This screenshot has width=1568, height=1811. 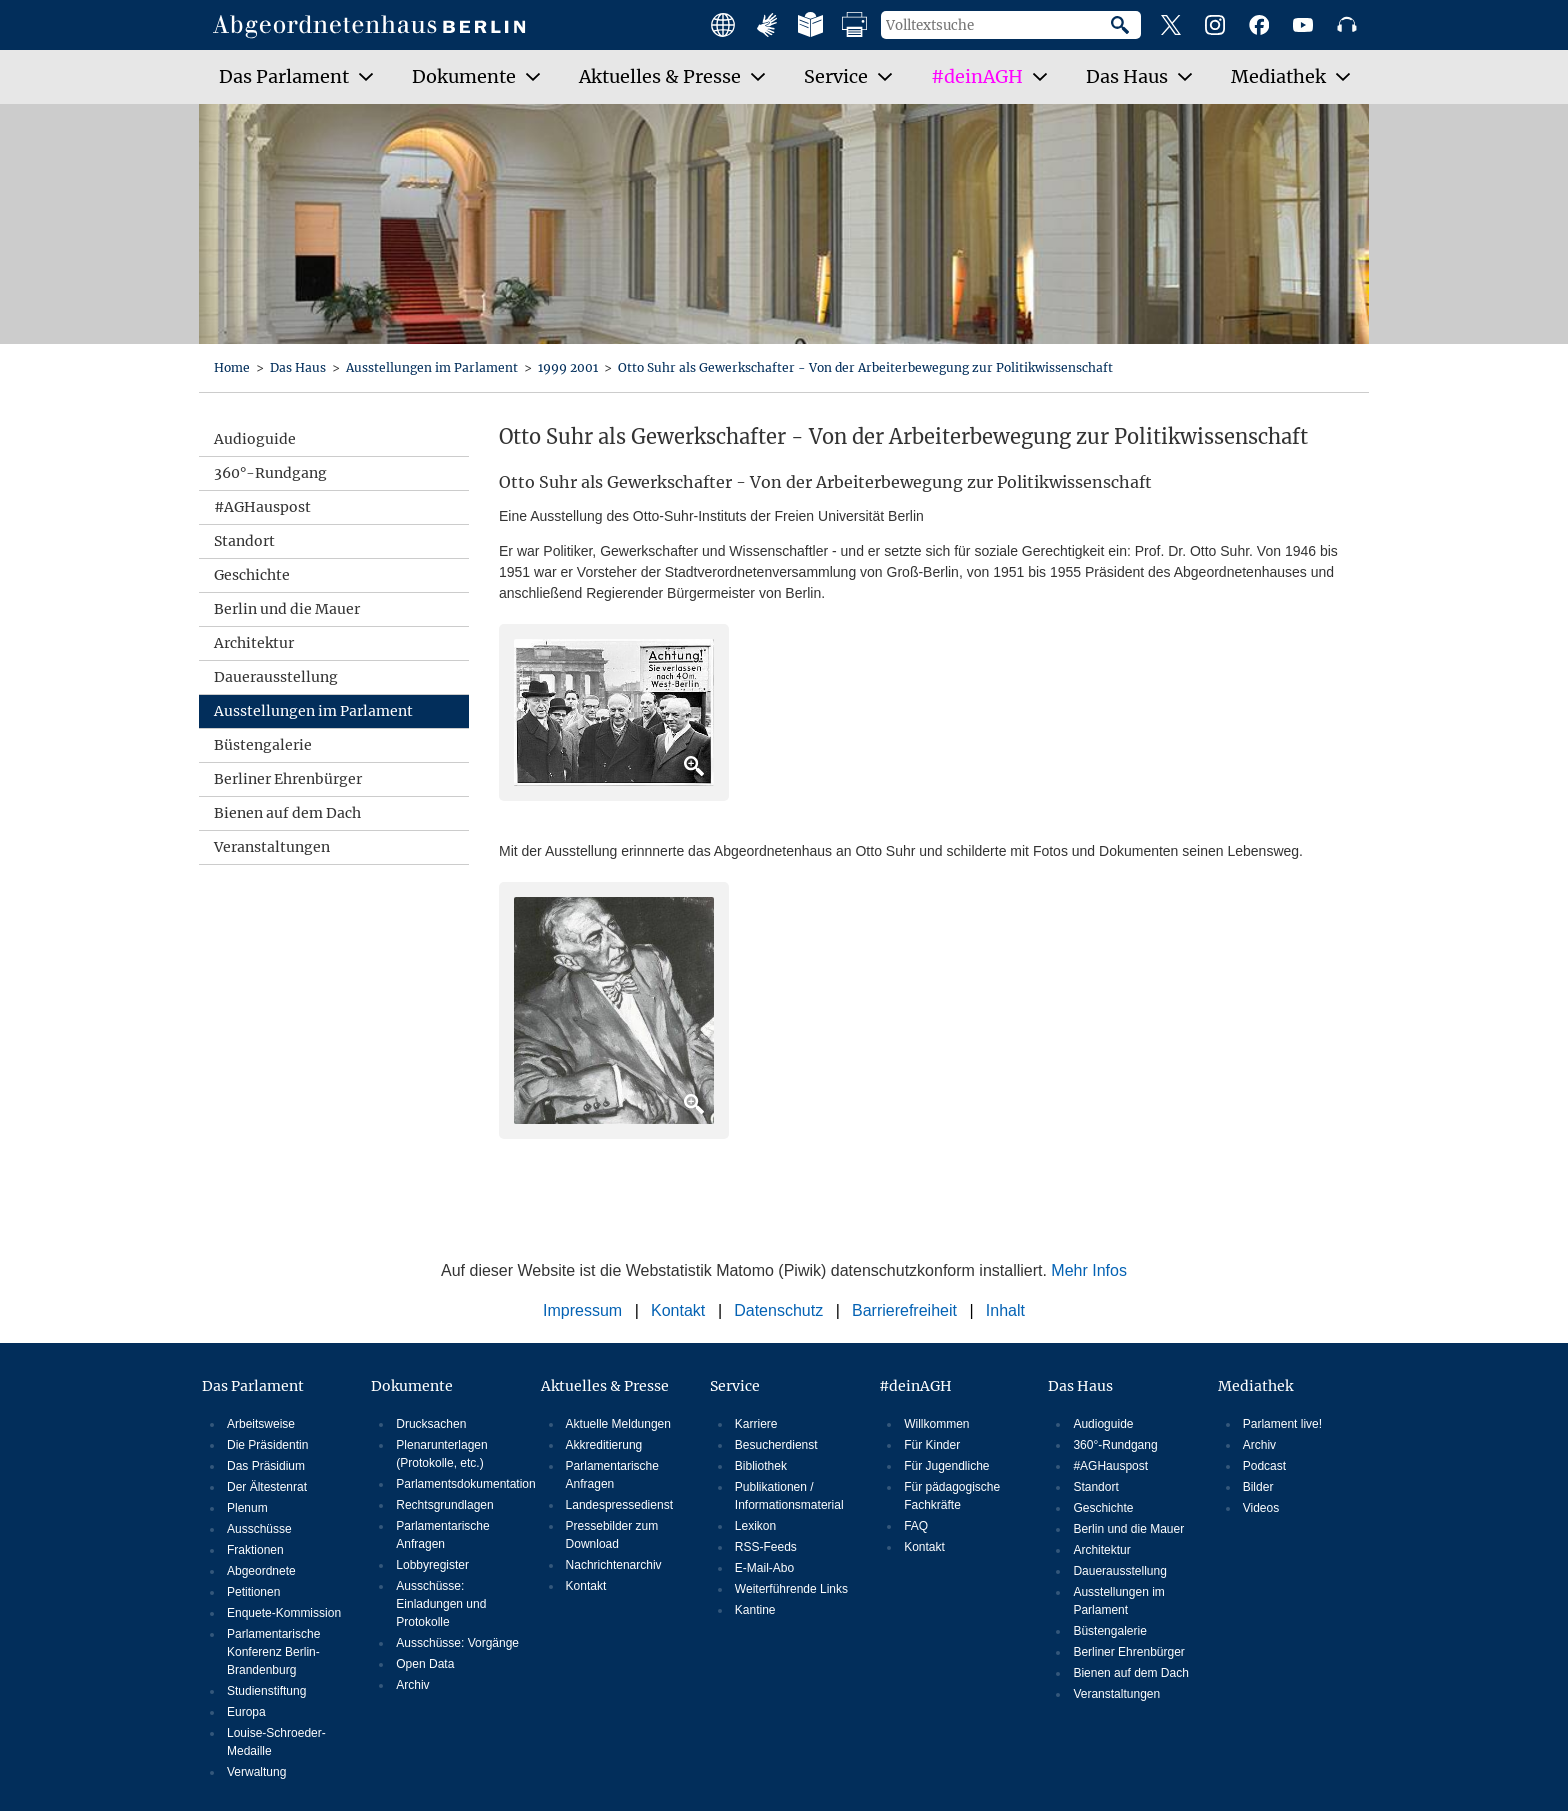 I want to click on Willkommen, so click(x=936, y=1424).